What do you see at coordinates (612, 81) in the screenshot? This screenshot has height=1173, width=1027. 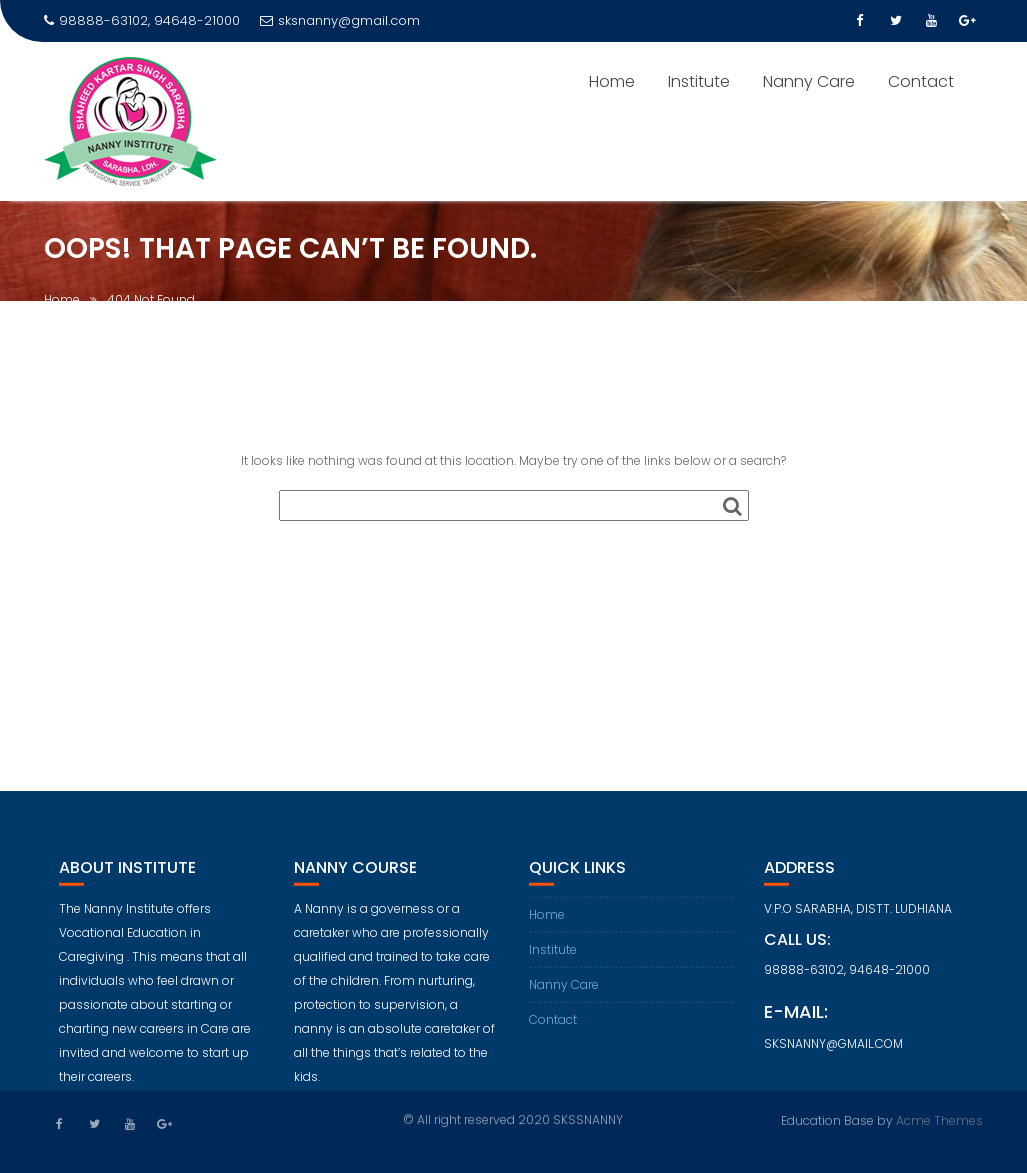 I see `Home` at bounding box center [612, 81].